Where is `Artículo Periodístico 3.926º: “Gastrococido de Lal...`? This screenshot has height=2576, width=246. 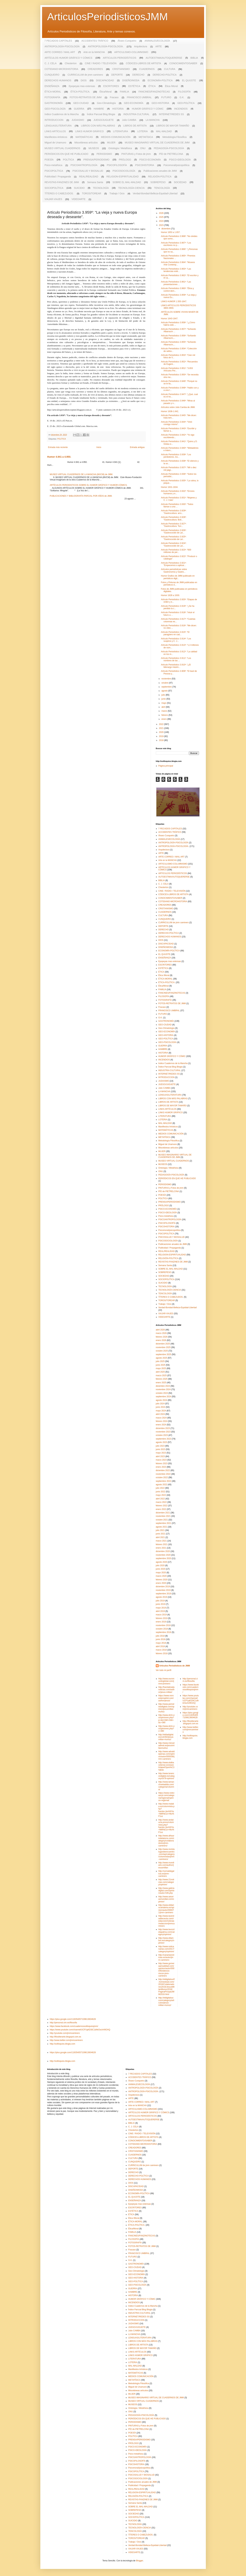 Artículo Periodístico 3.926º: “Gastrococido de Lal... is located at coordinates (173, 531).